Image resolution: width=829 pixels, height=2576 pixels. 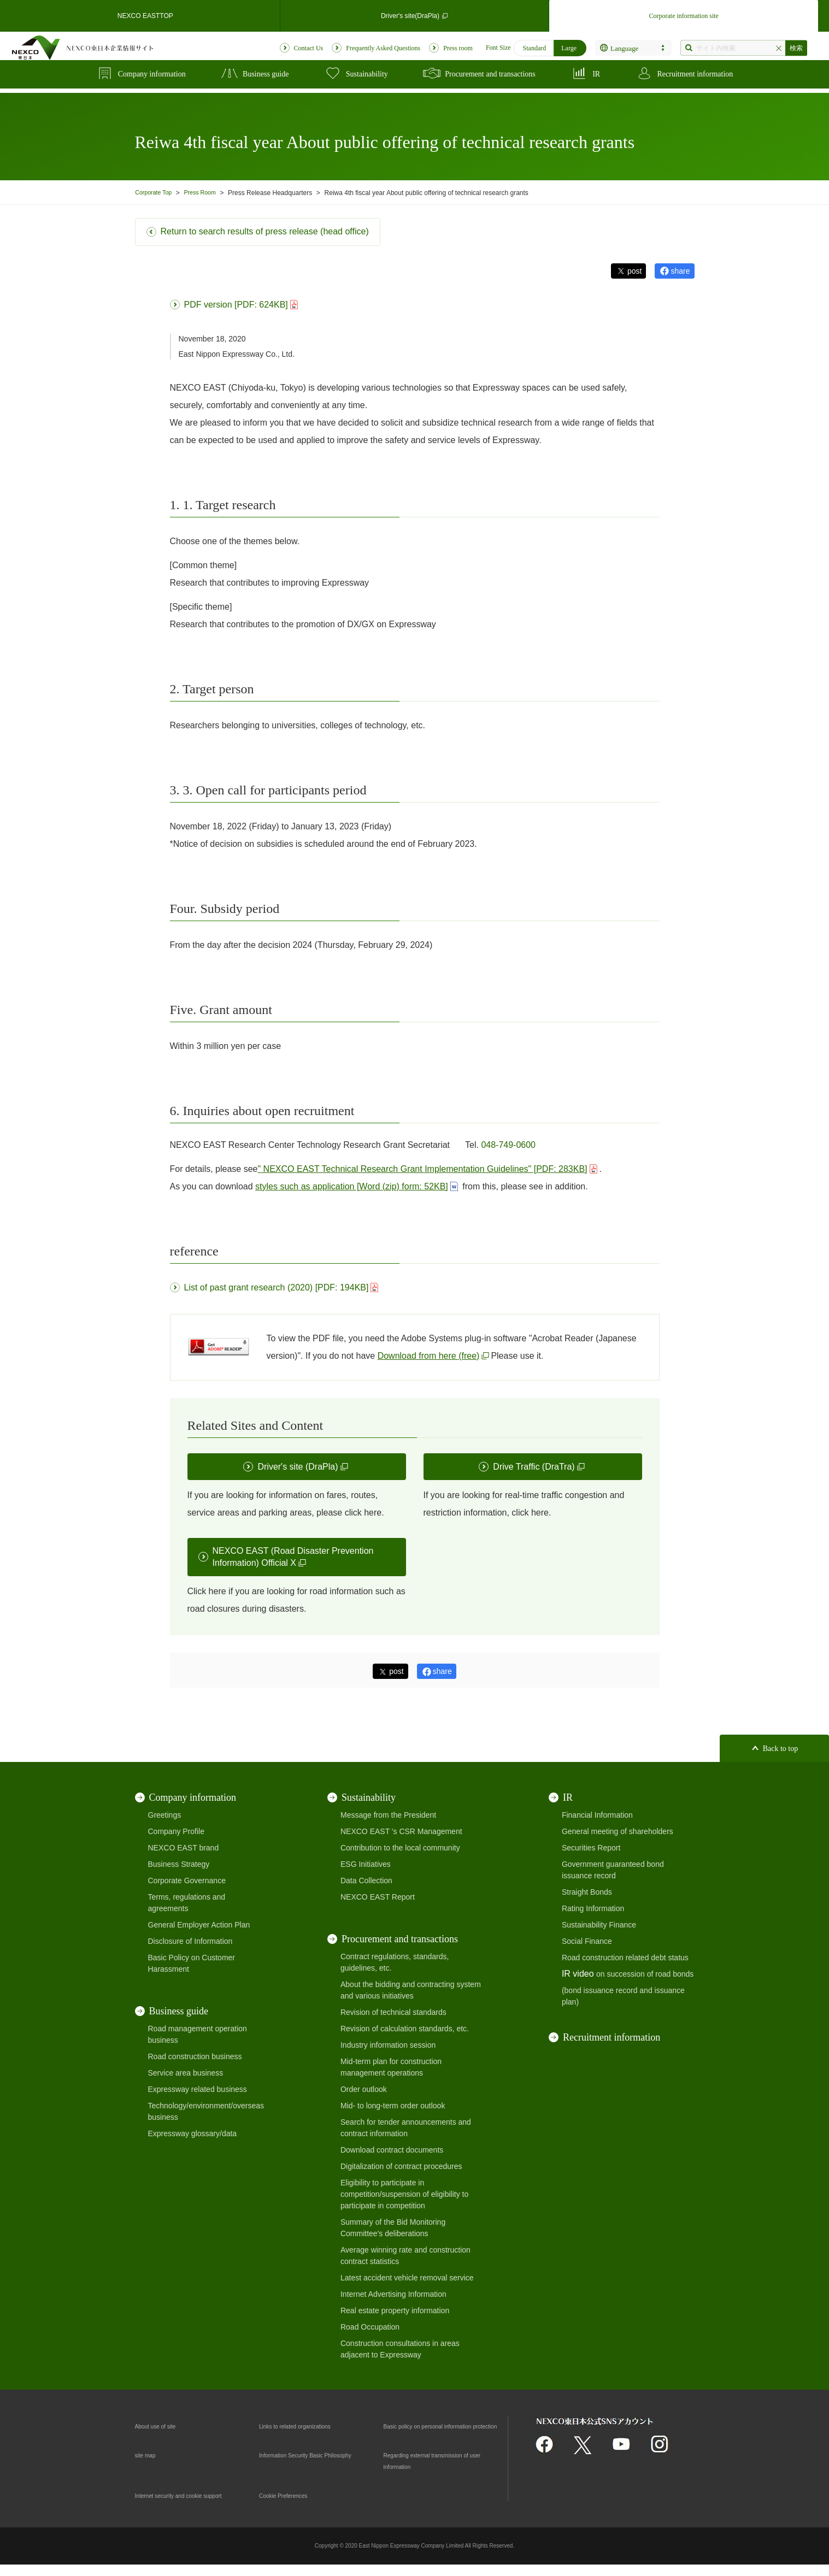 What do you see at coordinates (680, 271) in the screenshot?
I see `share` at bounding box center [680, 271].